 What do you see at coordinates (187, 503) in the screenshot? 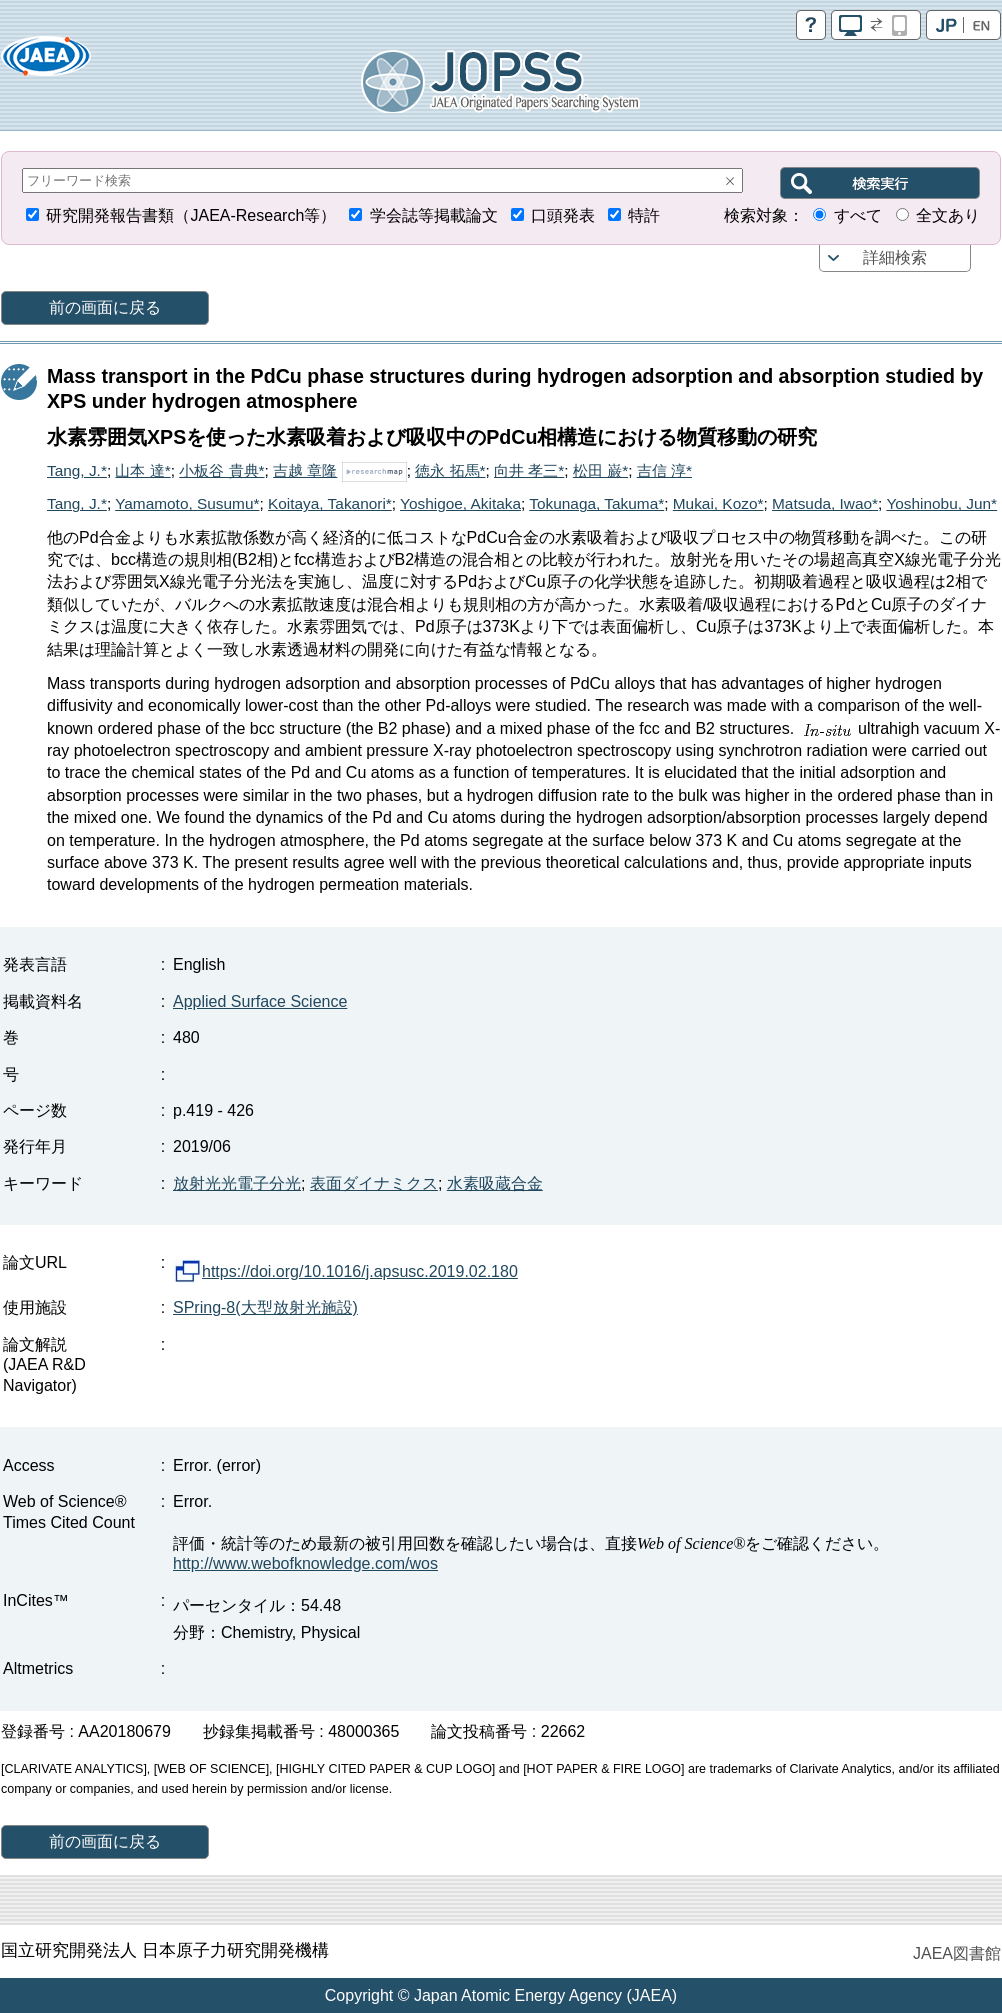
I see `Yamamoto, Susumu*` at bounding box center [187, 503].